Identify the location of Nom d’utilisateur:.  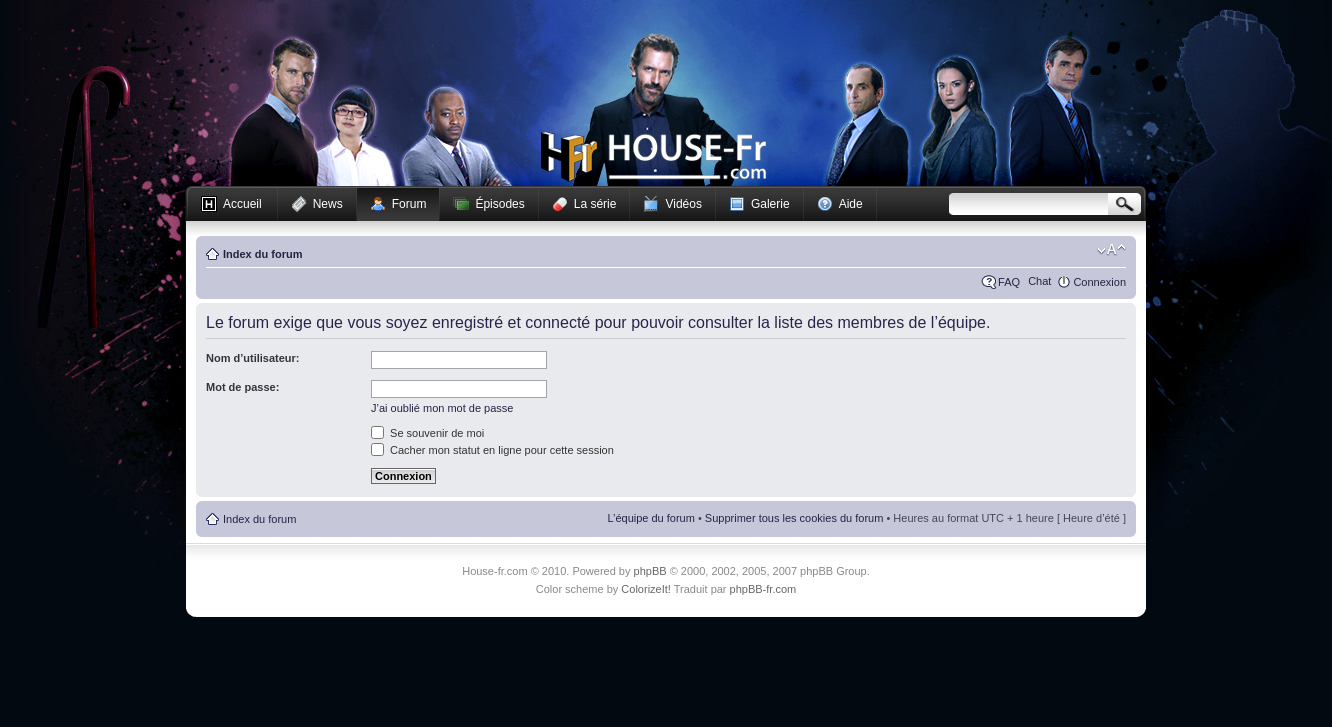
(253, 358).